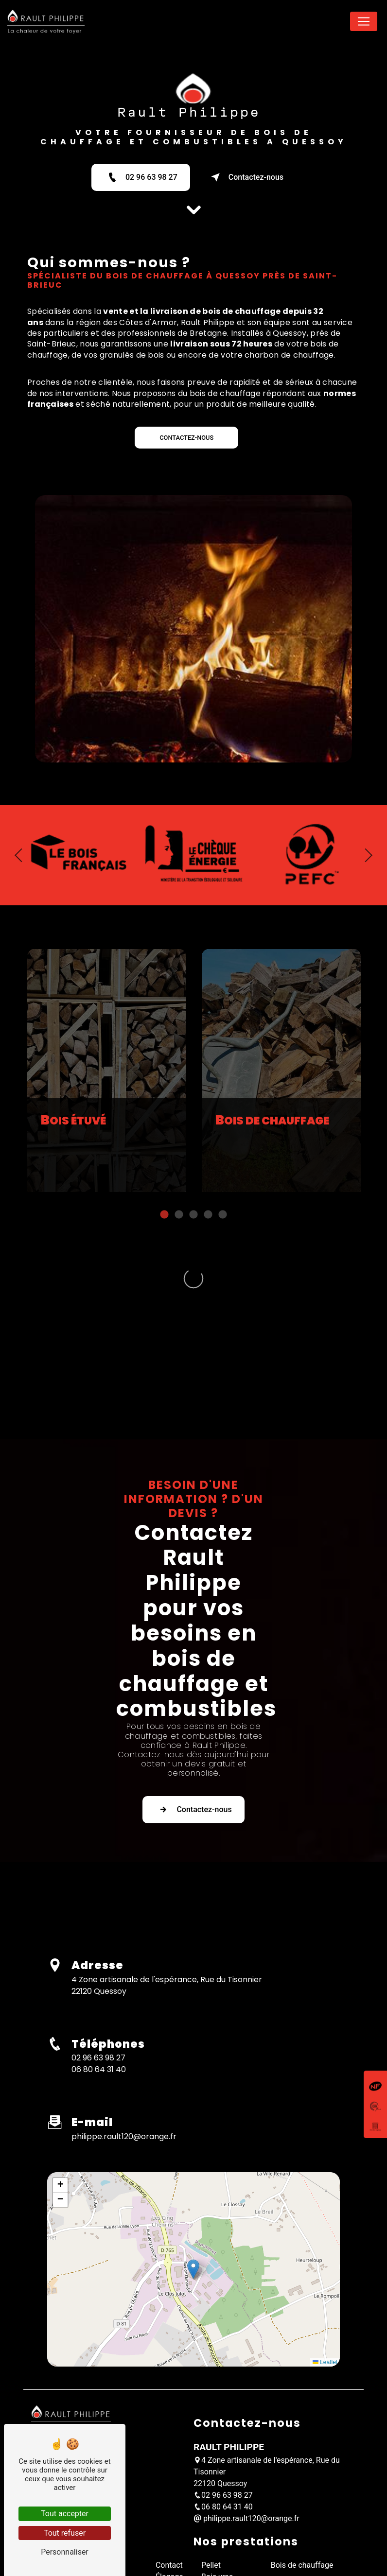 This screenshot has width=387, height=2576. I want to click on 06 80 64 31 40, so click(98, 1937).